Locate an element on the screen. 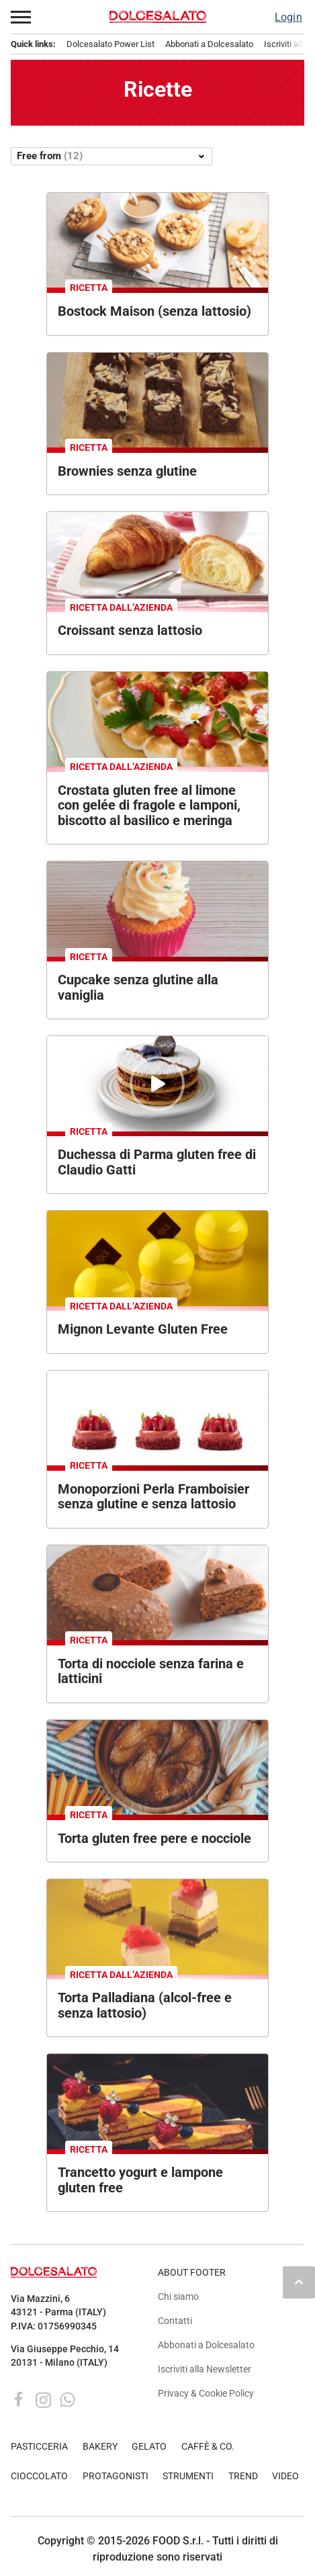  Torta di nocciole senza farina e latticini is located at coordinates (151, 1671).